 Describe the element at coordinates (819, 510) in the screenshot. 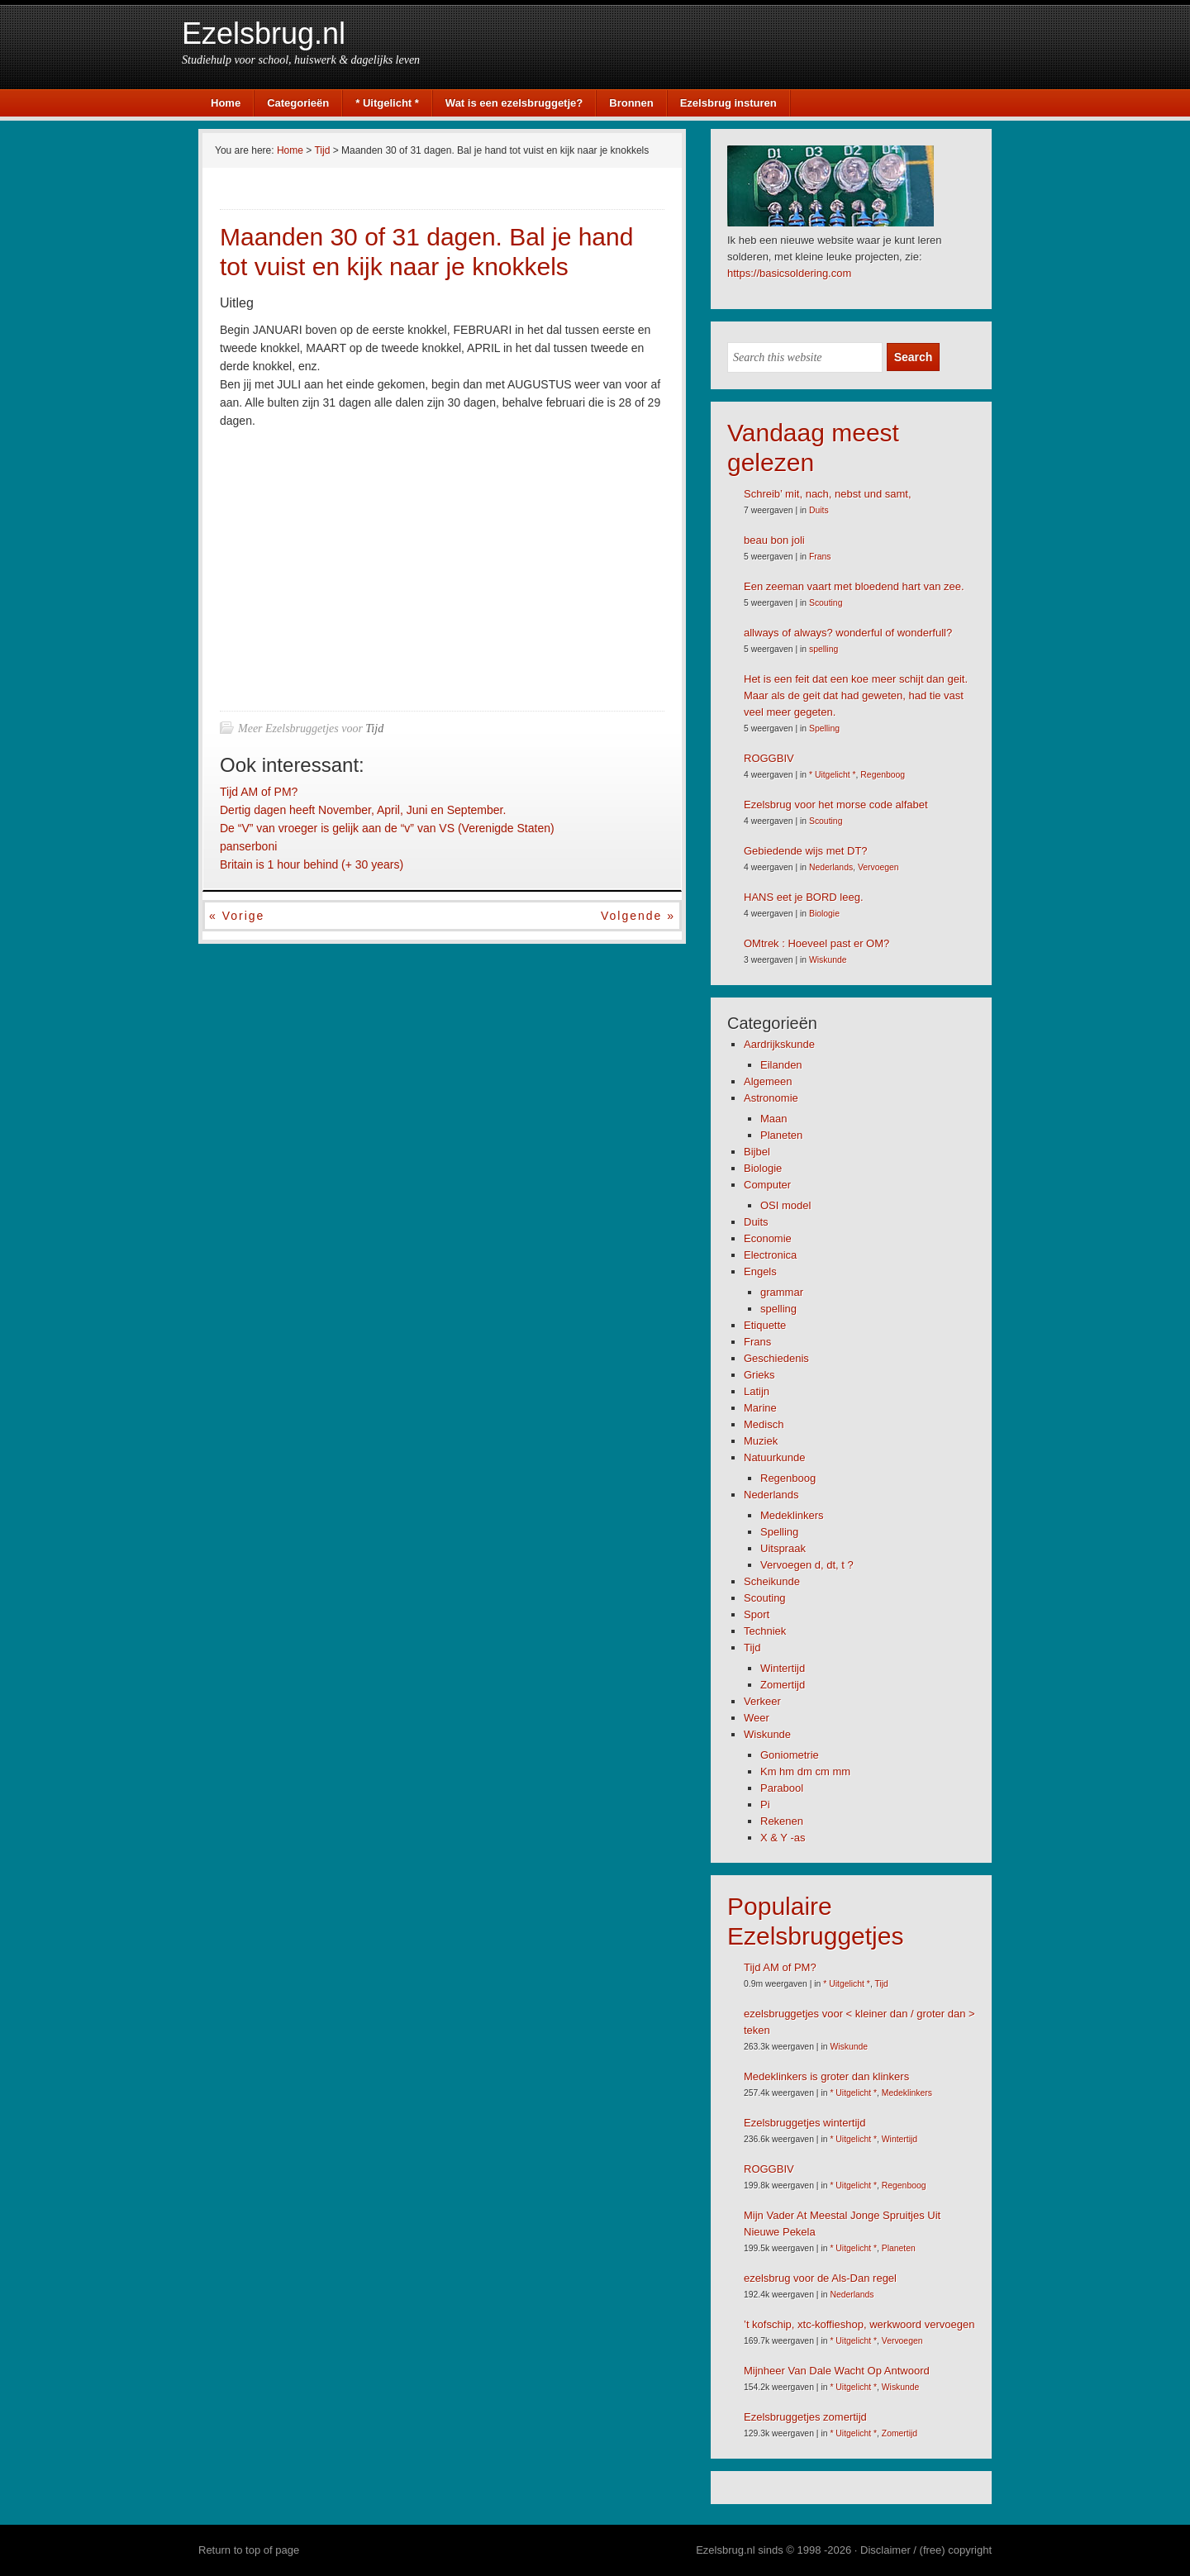

I see `Duits` at that location.